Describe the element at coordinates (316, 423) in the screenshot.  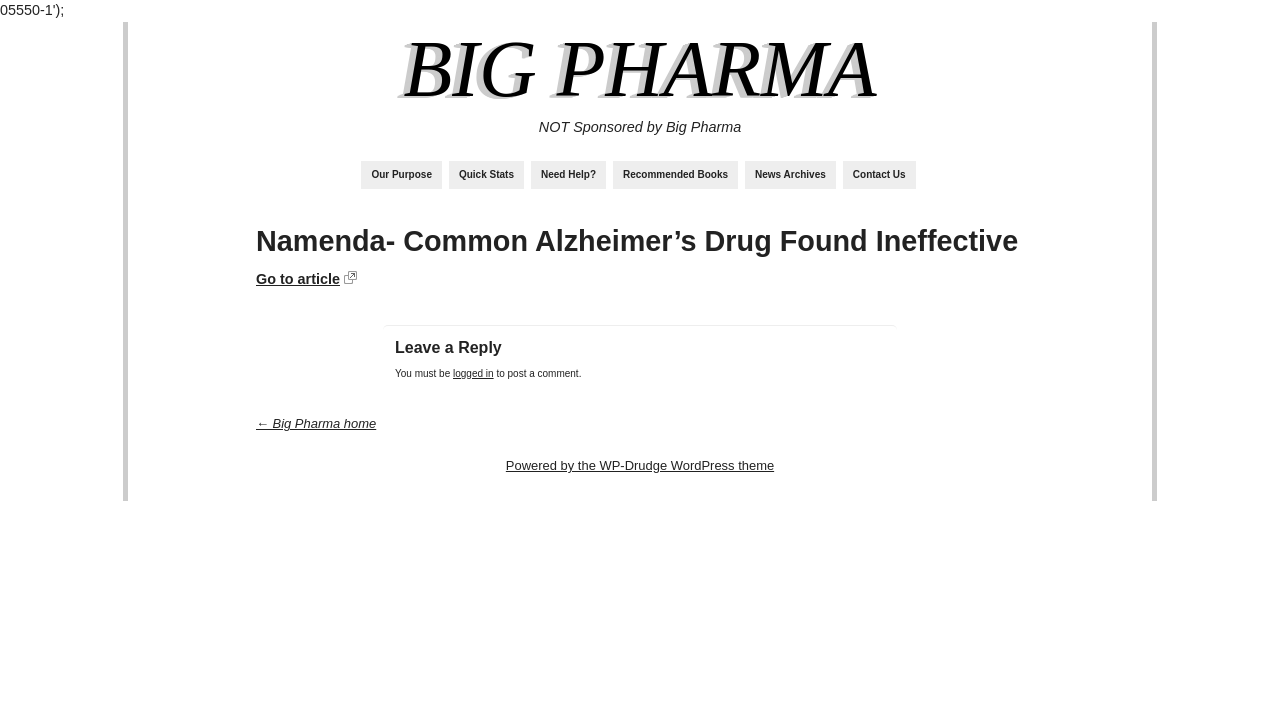
I see `← Big Pharma home` at that location.